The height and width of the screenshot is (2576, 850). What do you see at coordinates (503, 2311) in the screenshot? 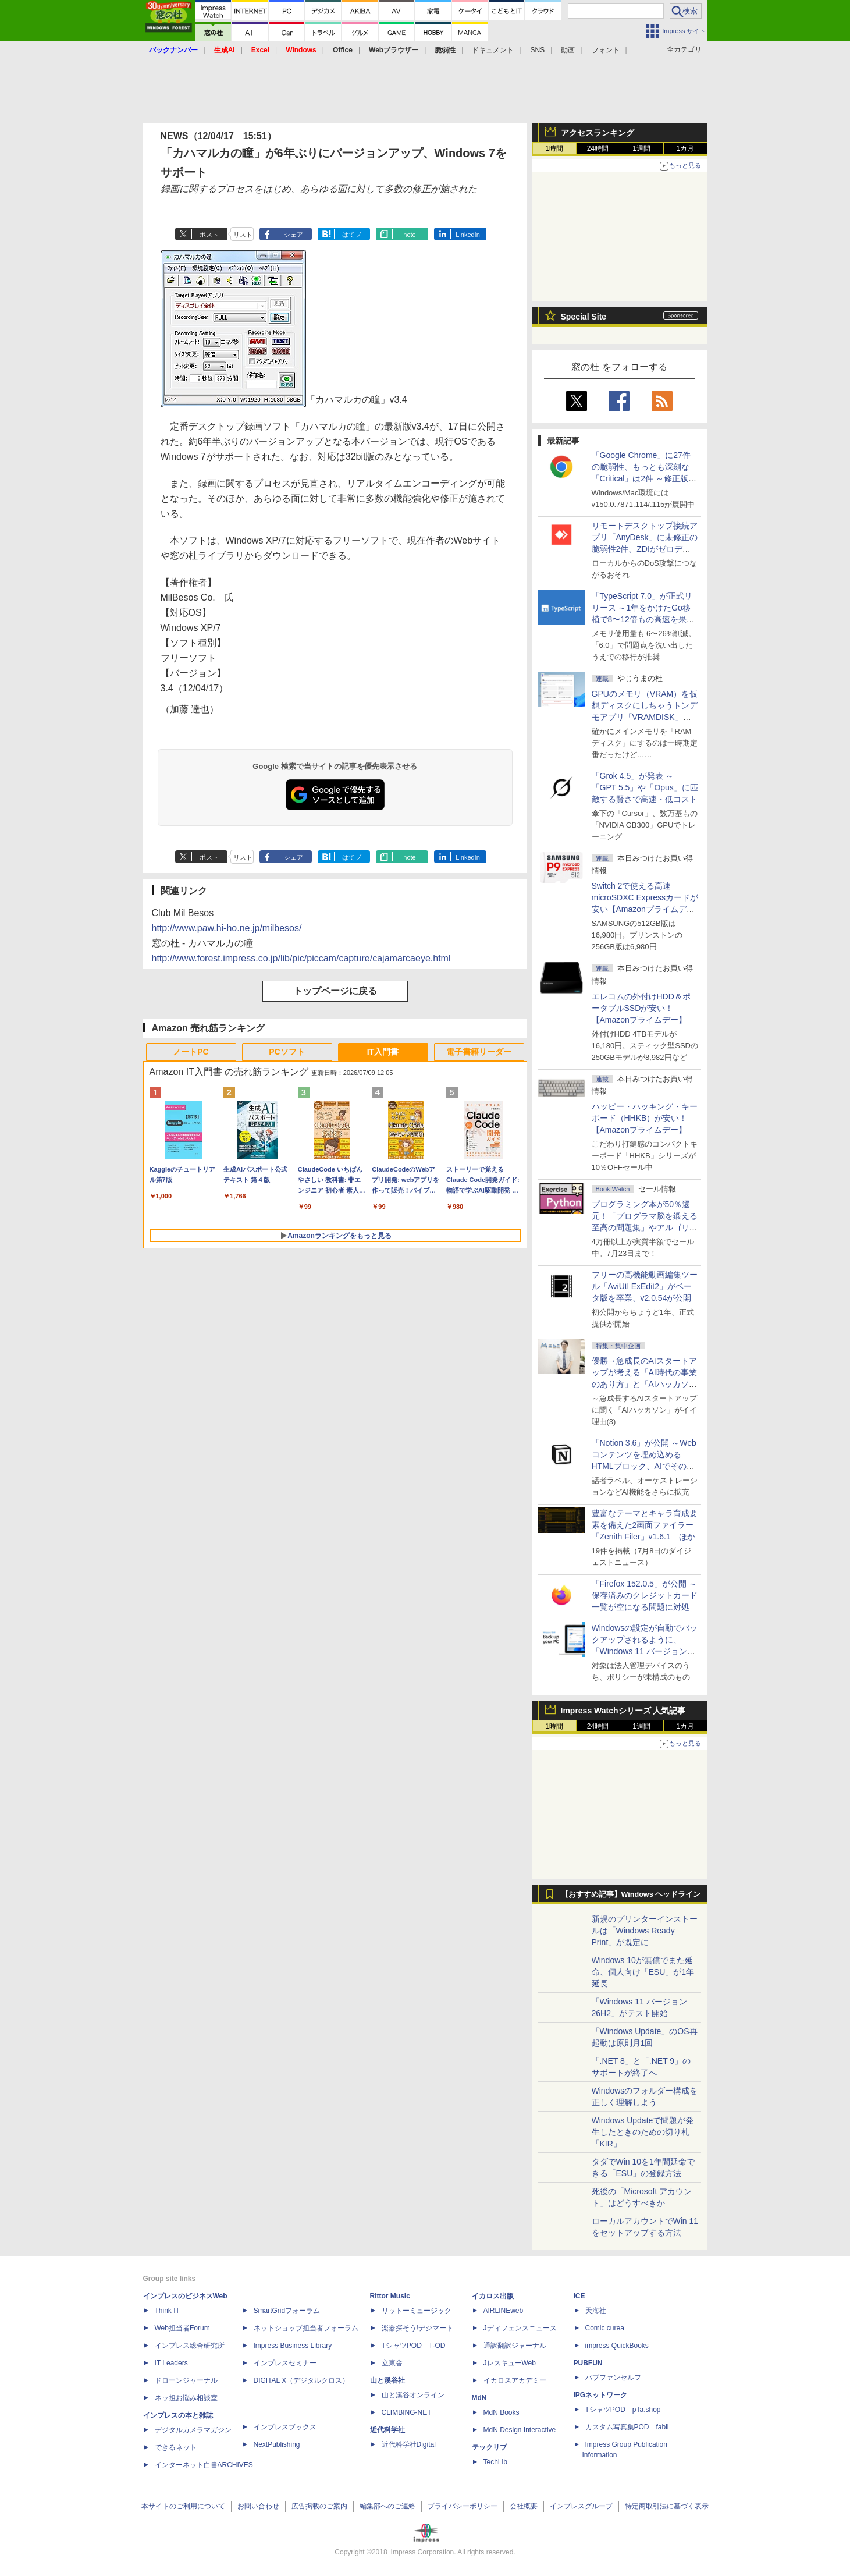
I see `AIRLINEweb` at bounding box center [503, 2311].